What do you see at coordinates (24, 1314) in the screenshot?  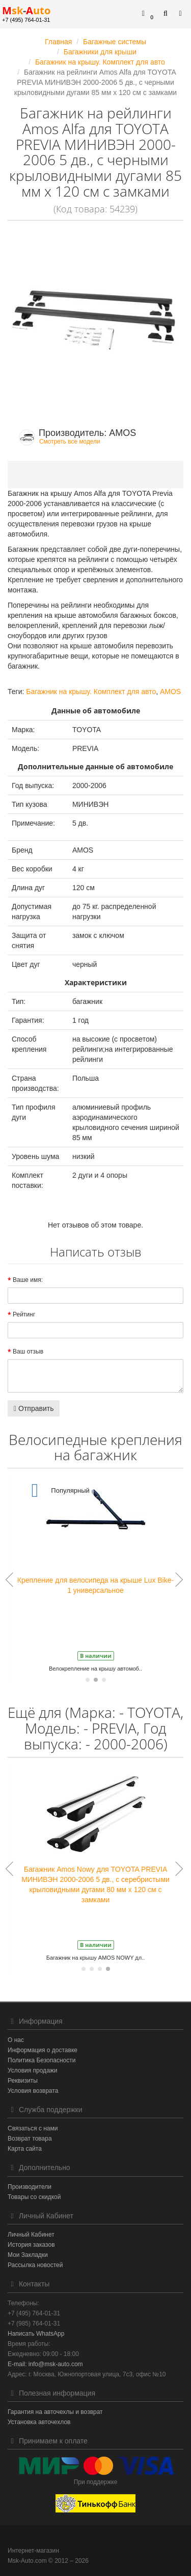 I see `Рейтинг` at bounding box center [24, 1314].